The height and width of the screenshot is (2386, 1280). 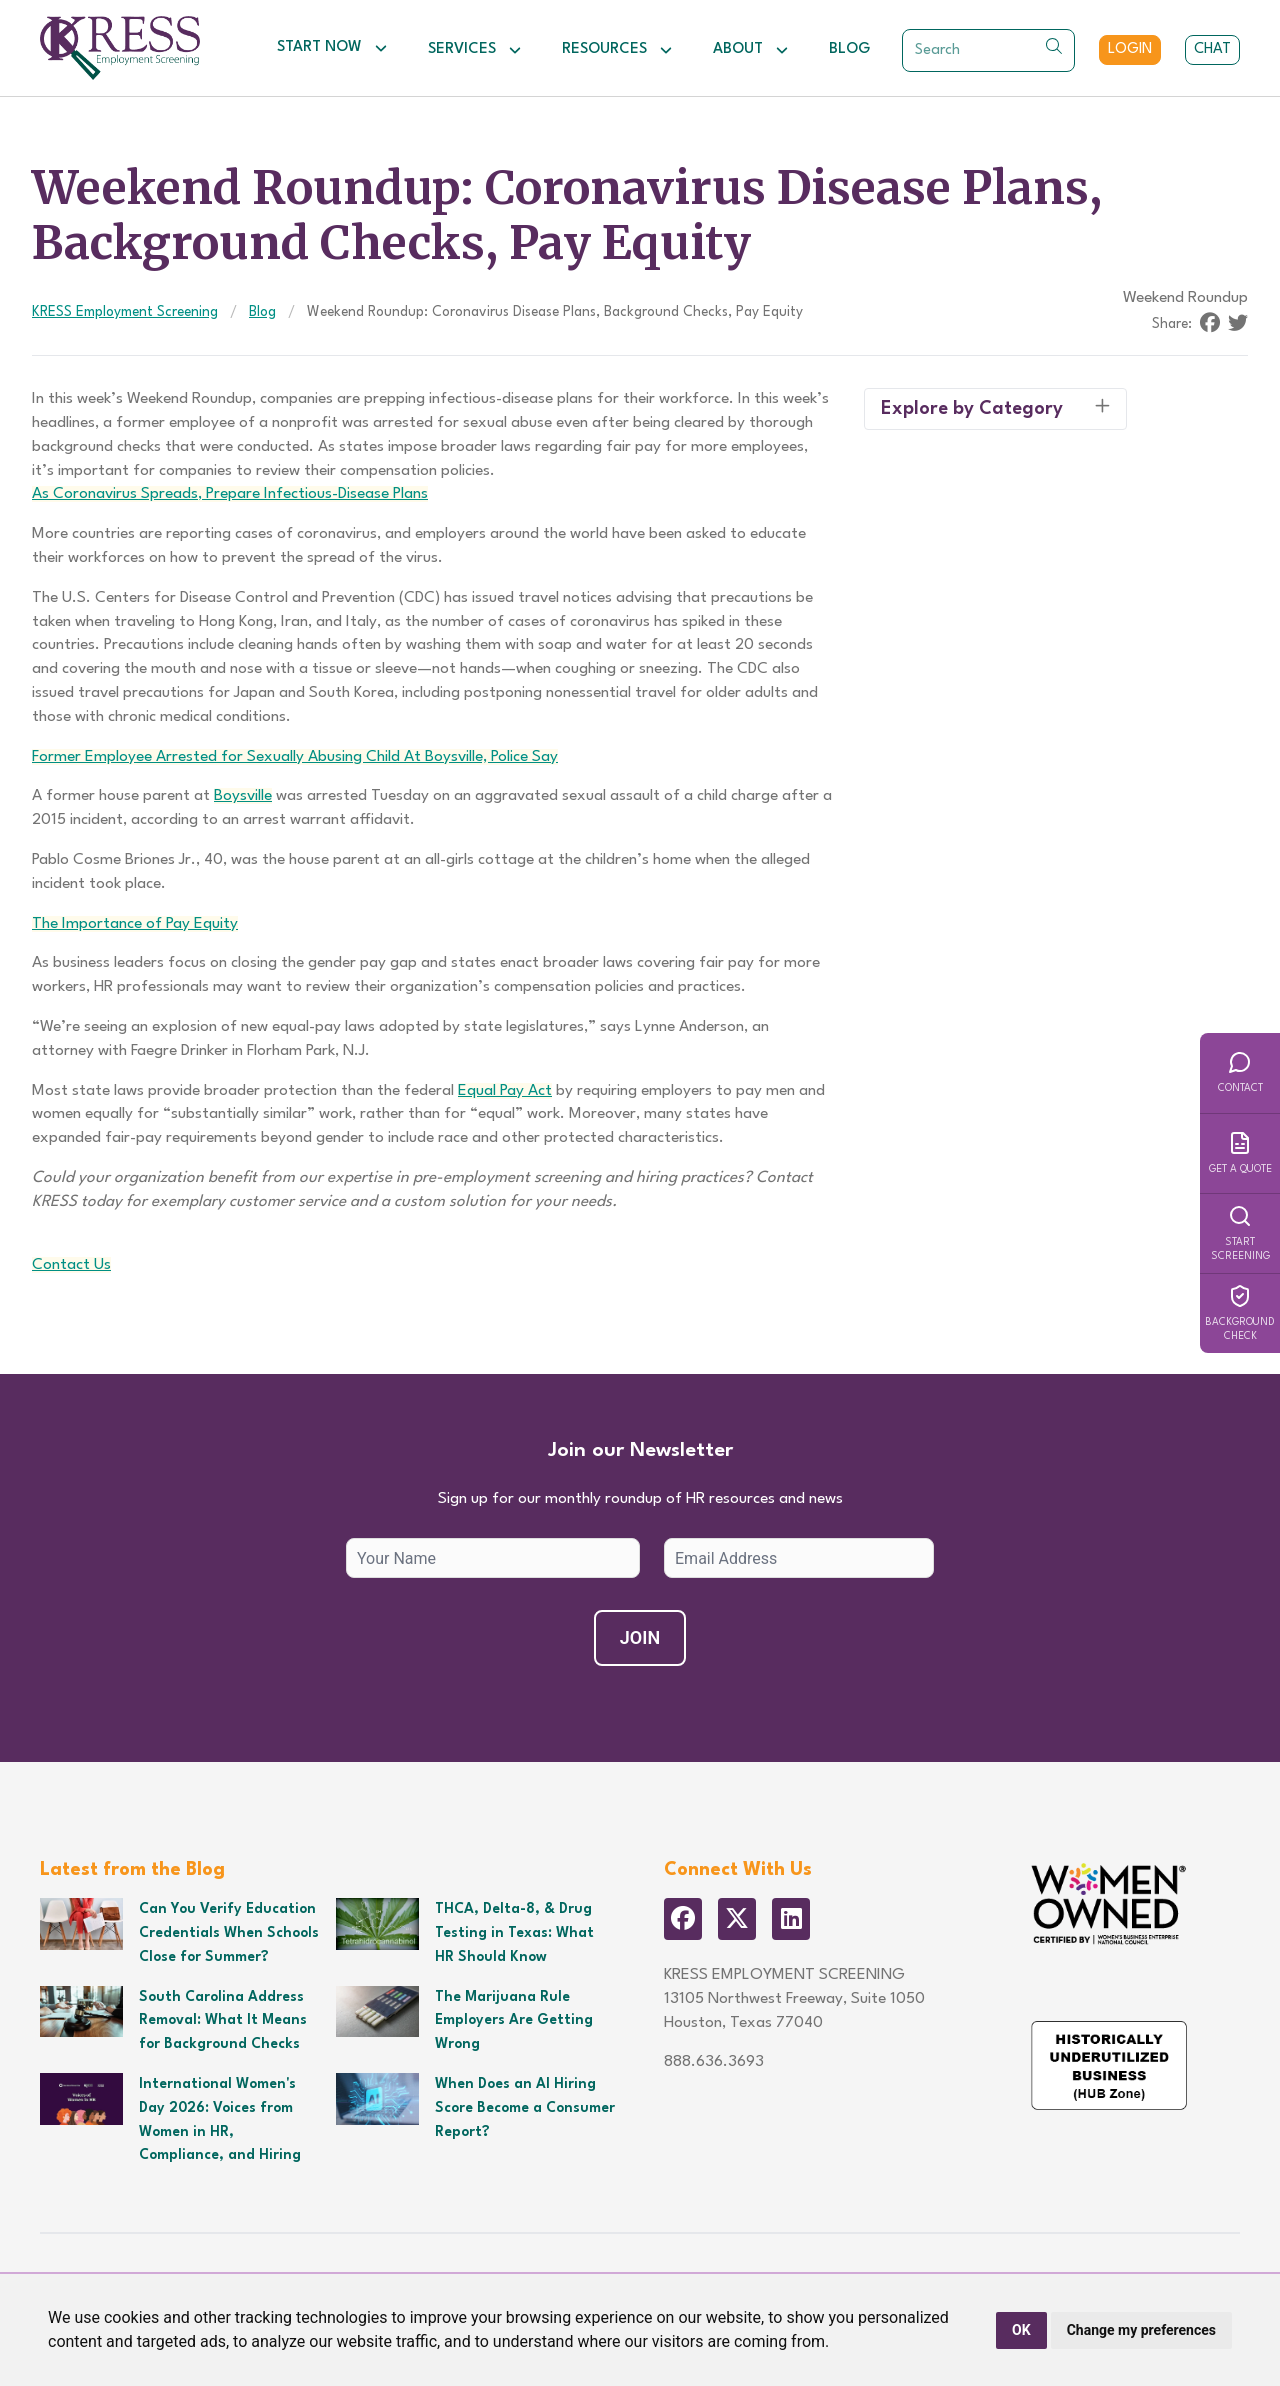 What do you see at coordinates (1212, 49) in the screenshot?
I see `Chat` at bounding box center [1212, 49].